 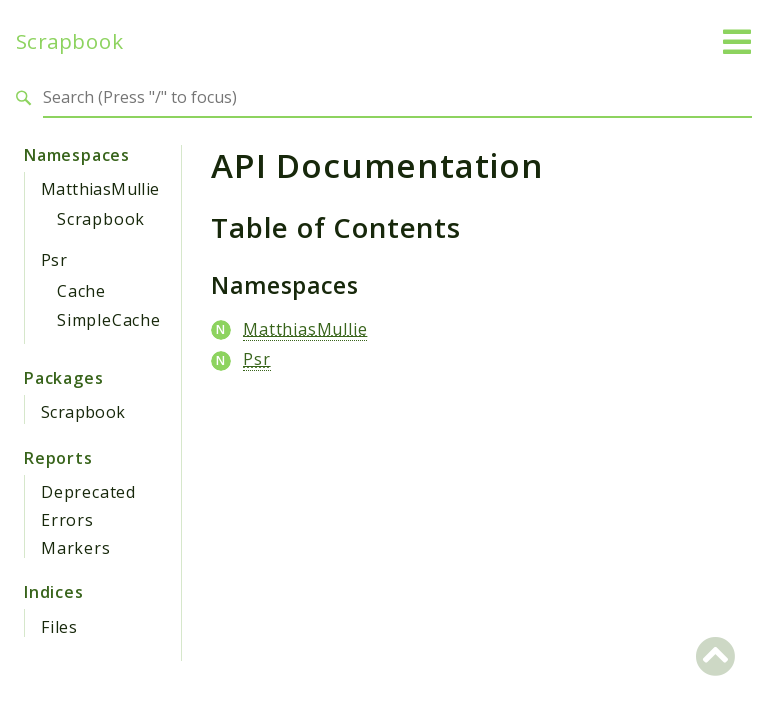 What do you see at coordinates (88, 492) in the screenshot?
I see `Deprecated` at bounding box center [88, 492].